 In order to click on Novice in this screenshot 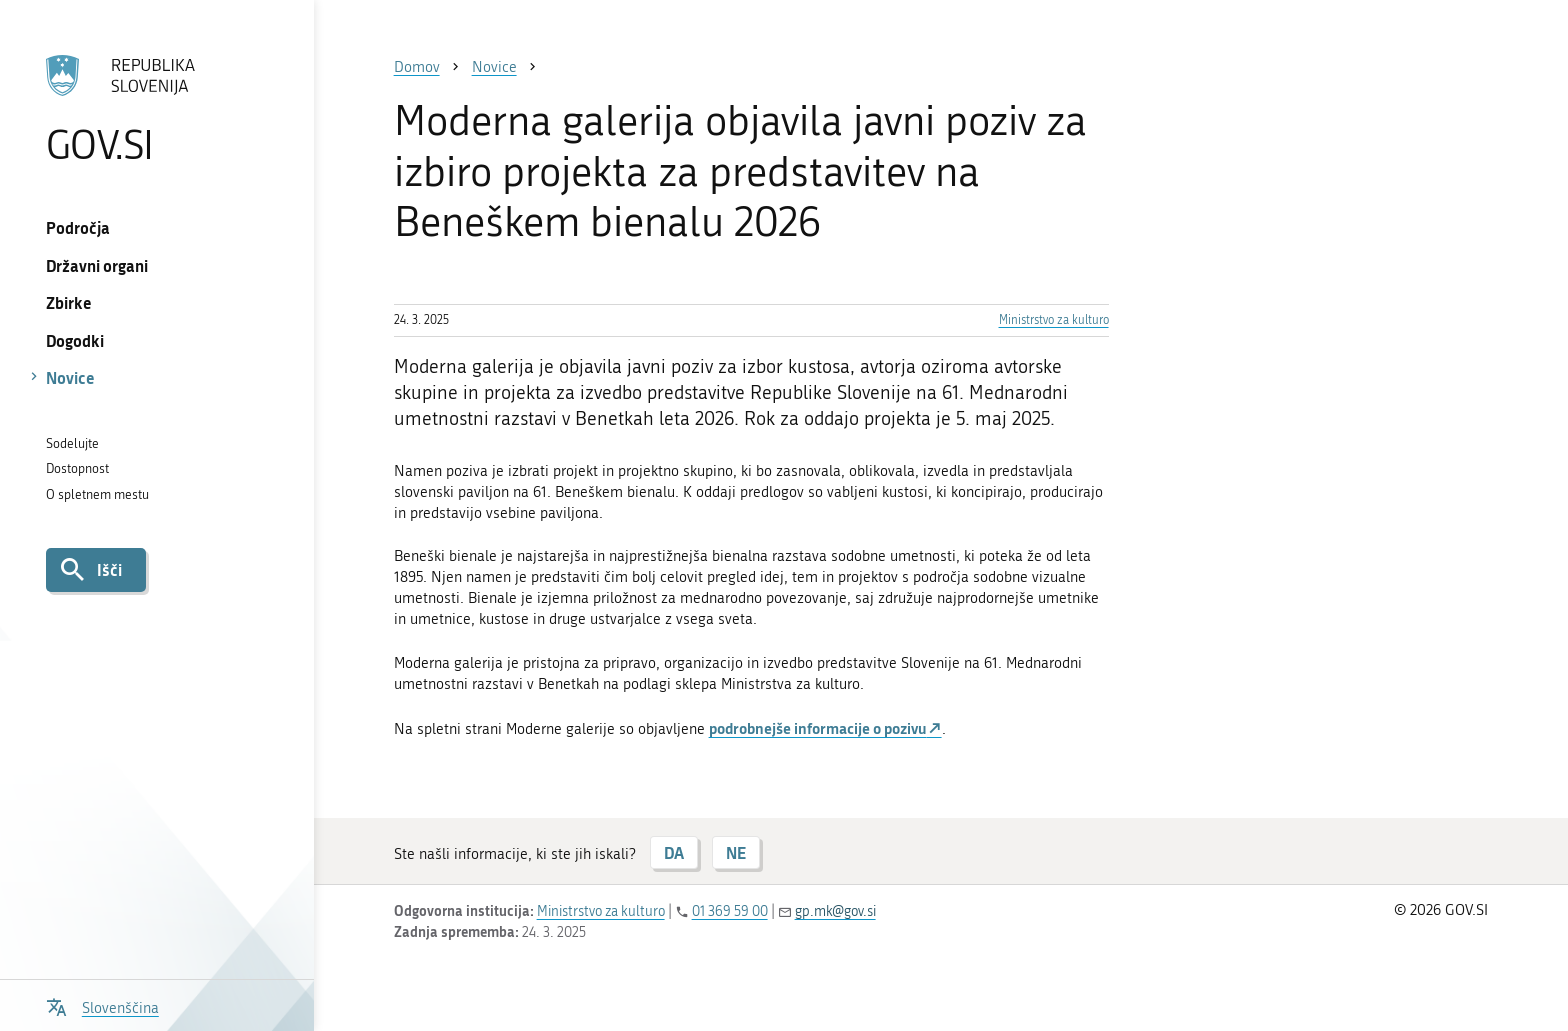, I will do `click(70, 377)`.